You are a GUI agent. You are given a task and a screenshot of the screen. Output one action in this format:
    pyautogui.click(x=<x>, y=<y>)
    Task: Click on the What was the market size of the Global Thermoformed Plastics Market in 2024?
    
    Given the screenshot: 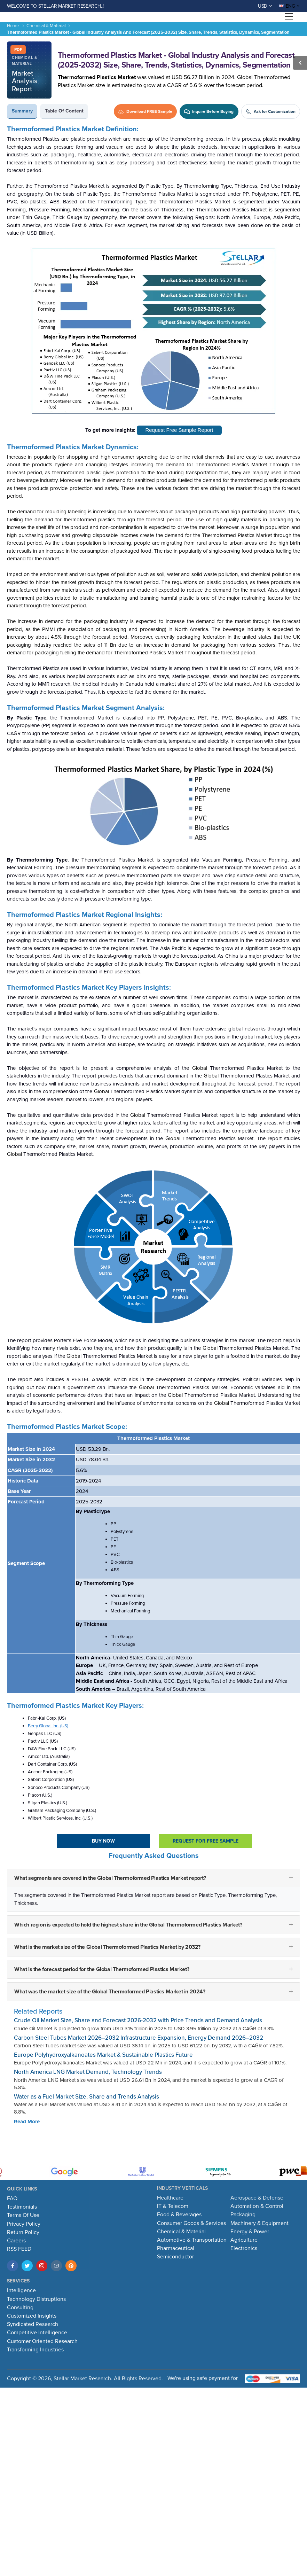 What is the action you would take?
    pyautogui.click(x=109, y=1991)
    